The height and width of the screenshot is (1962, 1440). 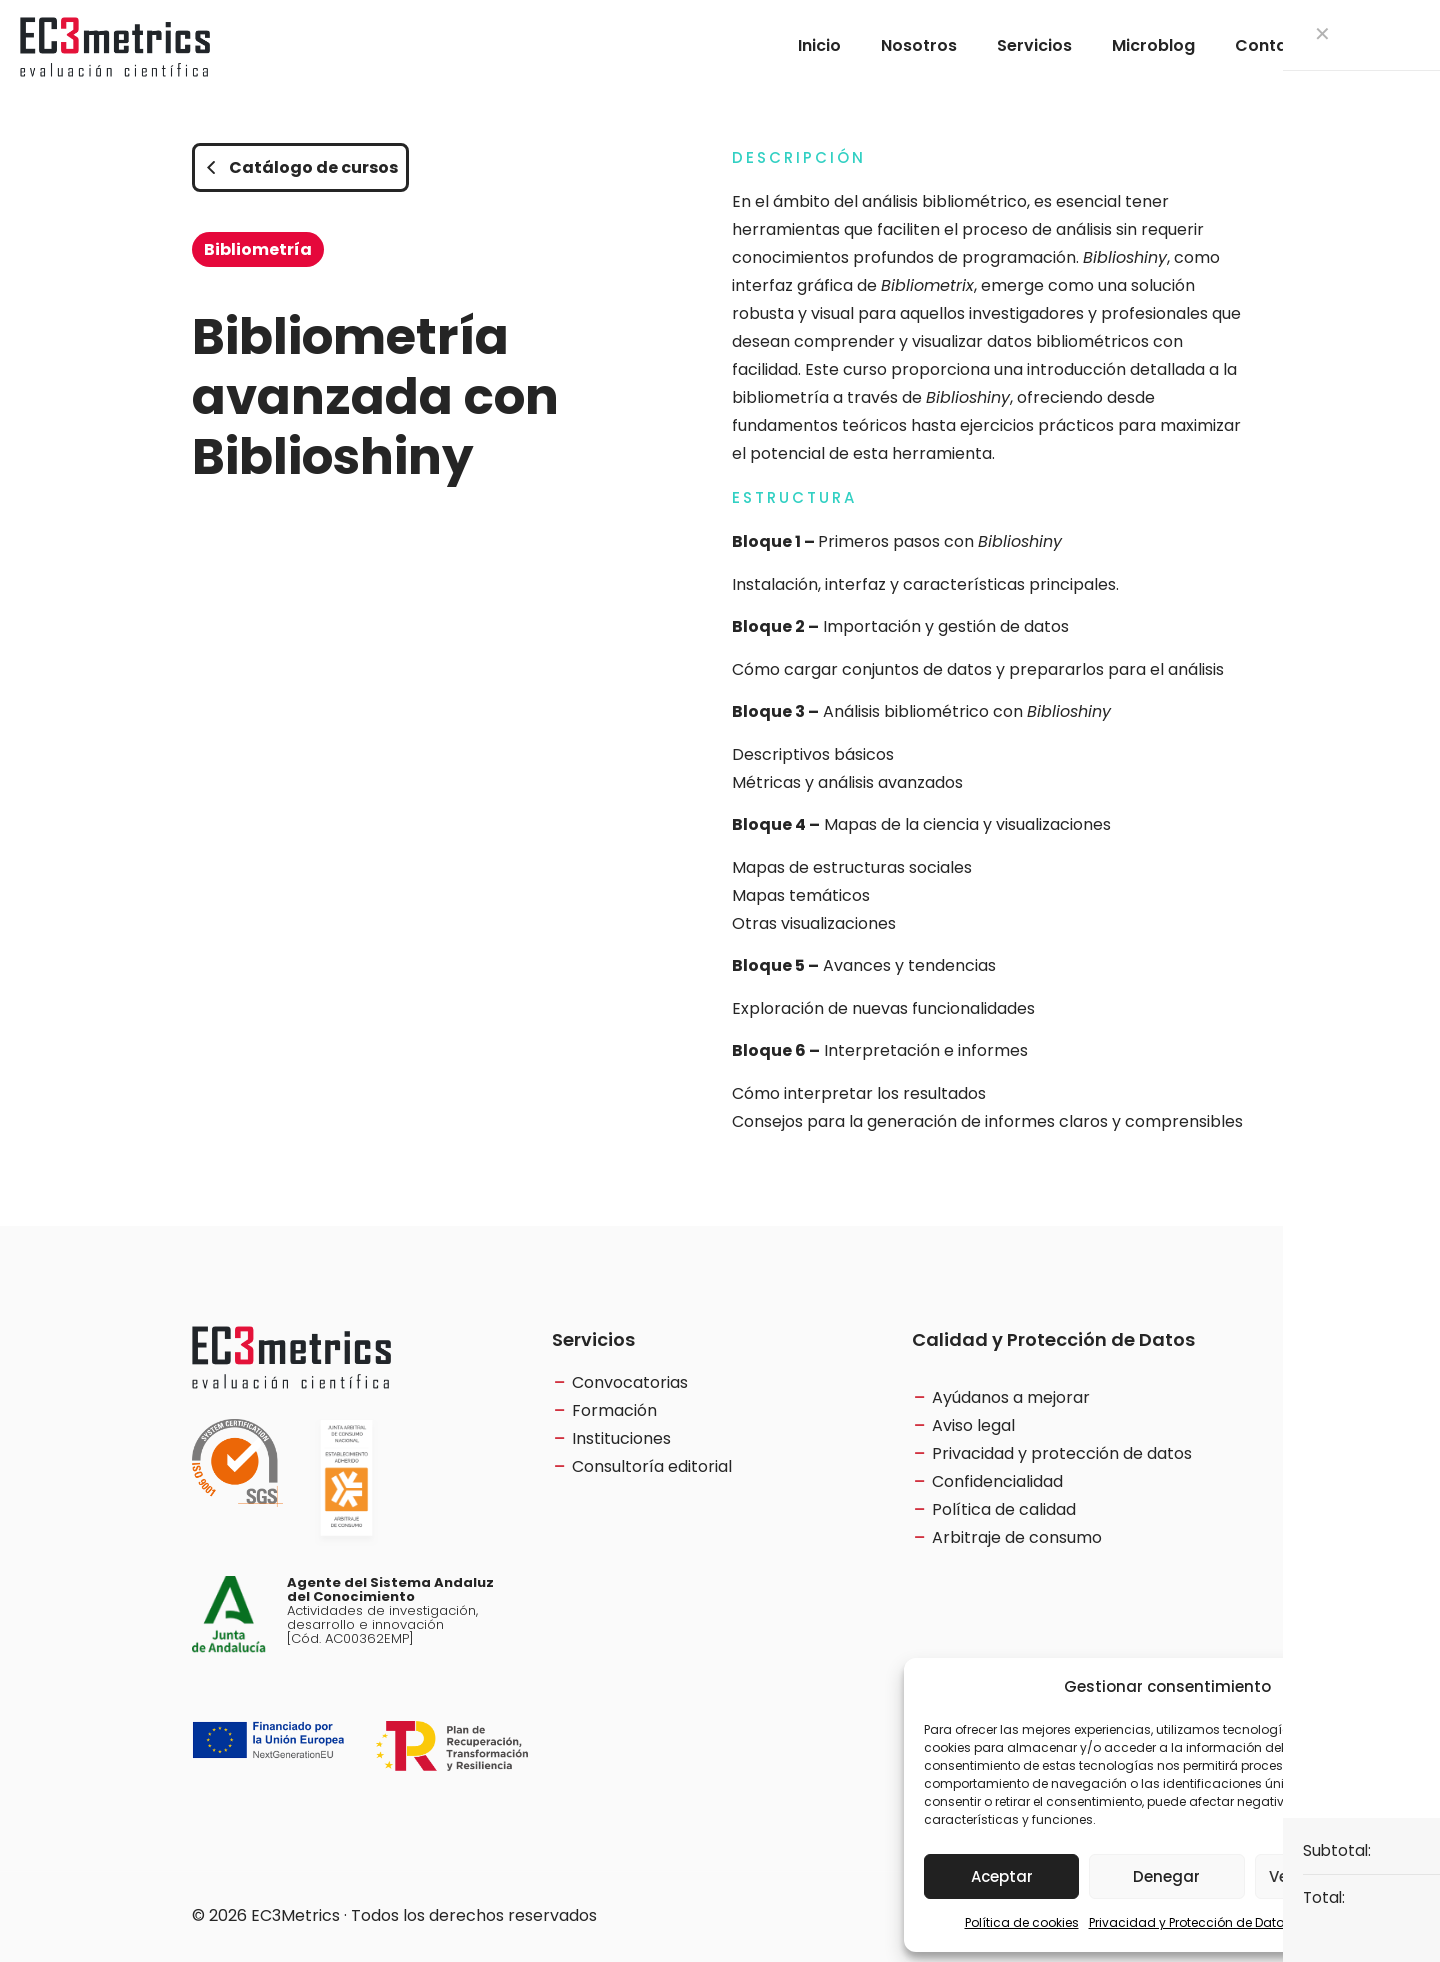 I want to click on Formación, so click(x=614, y=1410).